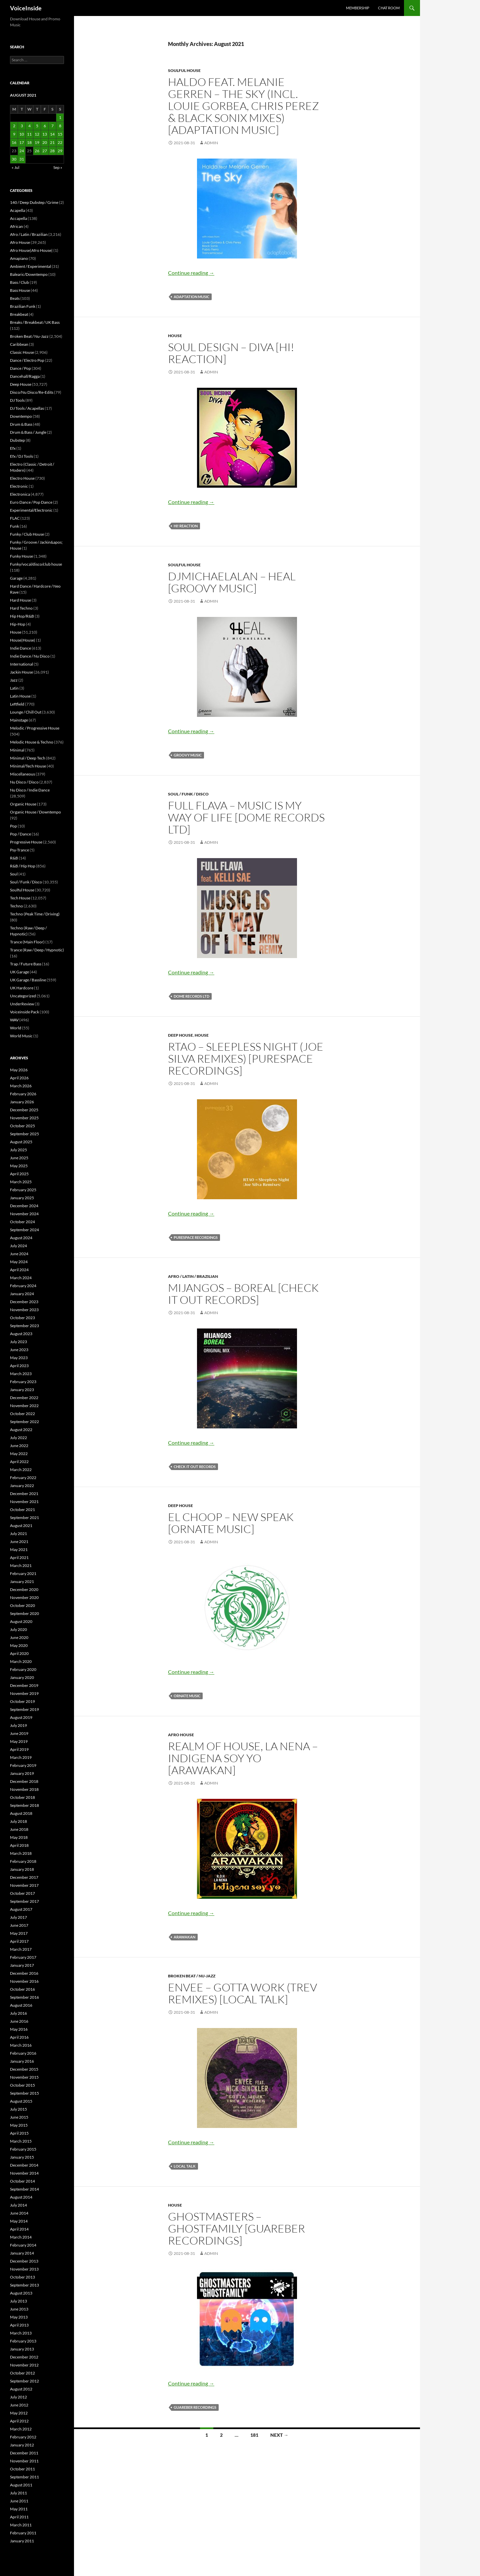 The height and width of the screenshot is (2576, 480). I want to click on October 2011, so click(22, 2468).